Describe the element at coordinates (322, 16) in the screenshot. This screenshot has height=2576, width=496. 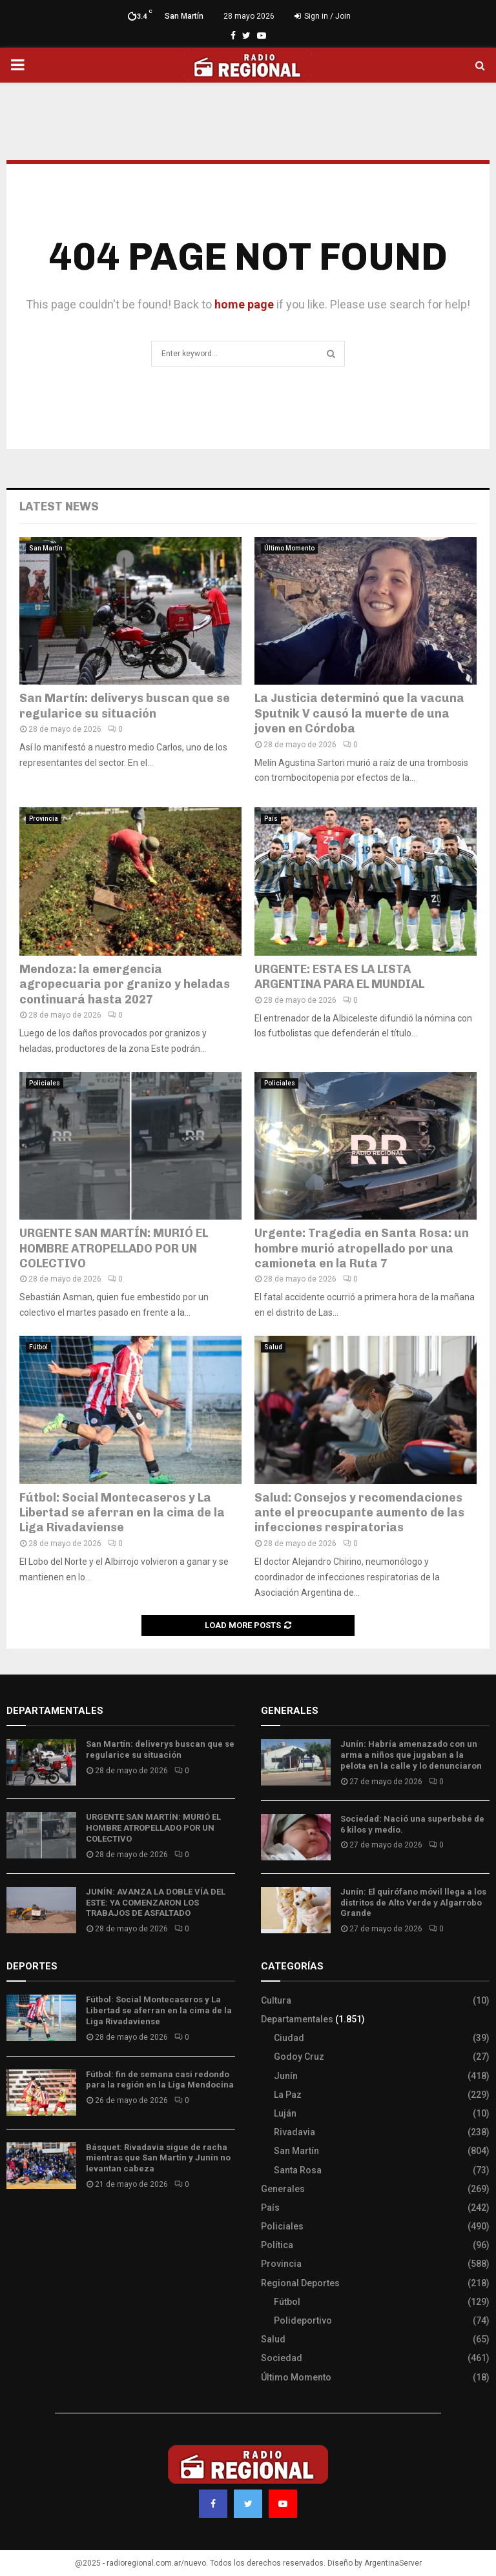
I see `Sign in / Join` at that location.